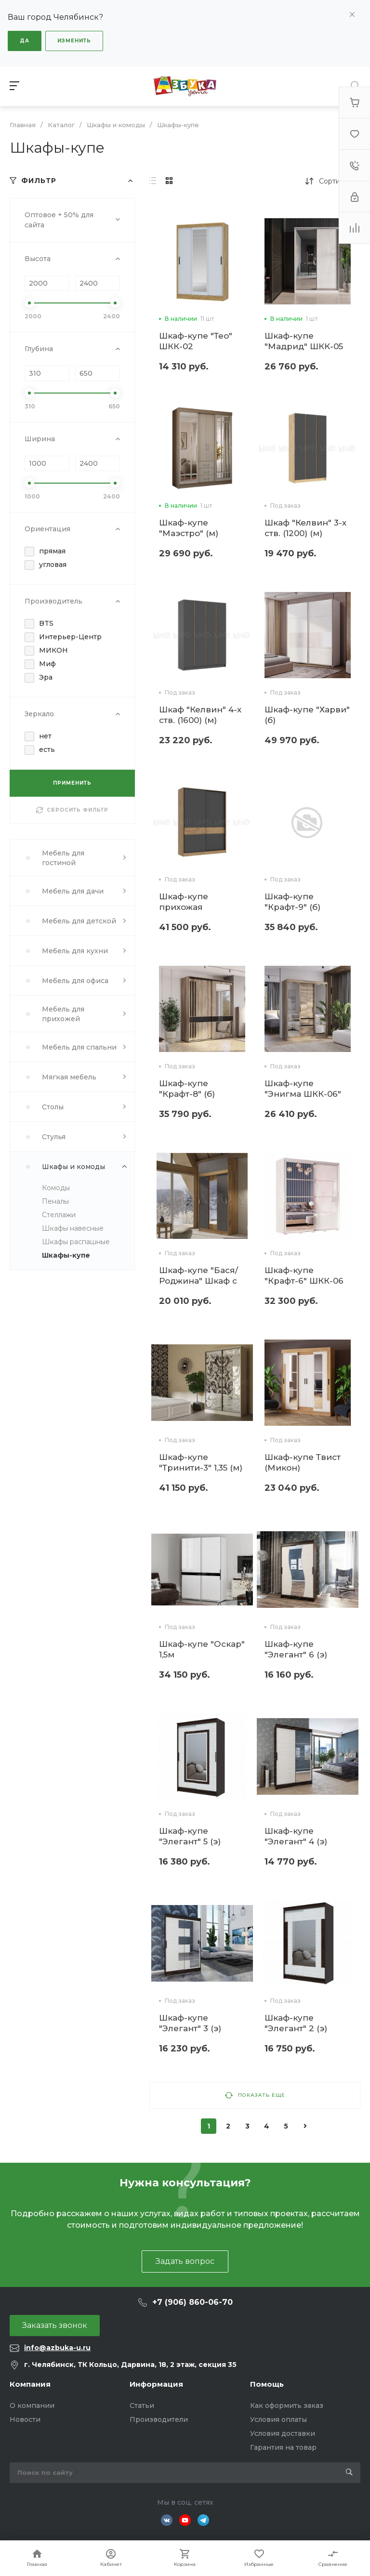 This screenshot has height=2576, width=370. I want to click on Шкаф-купе "Элегант" 4 (э), so click(295, 1836).